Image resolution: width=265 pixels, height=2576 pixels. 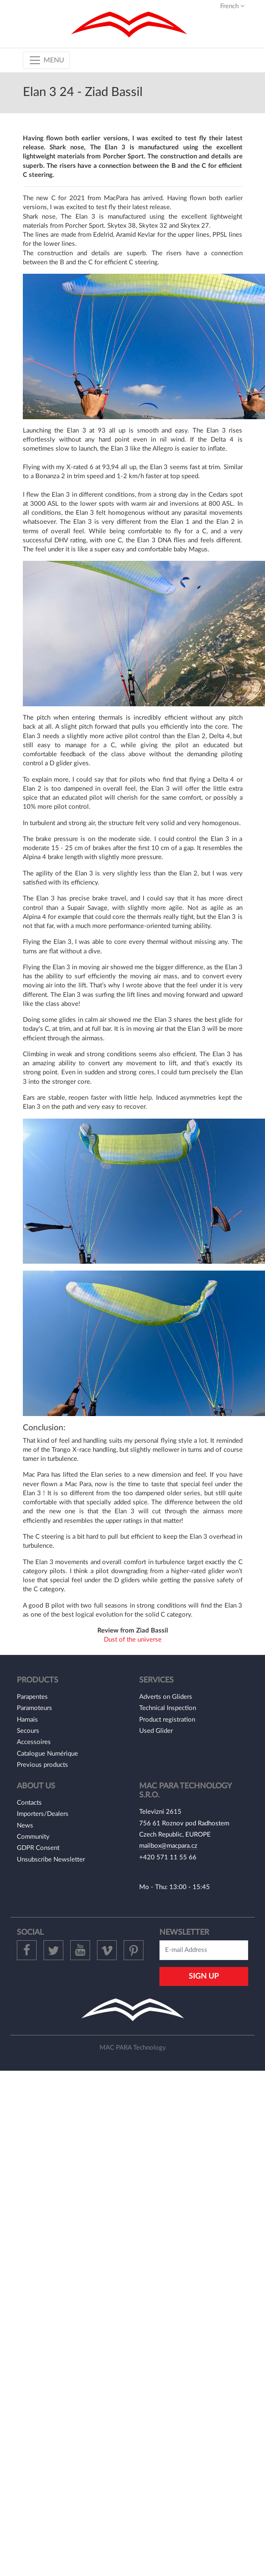 I want to click on Previous products, so click(x=42, y=1765).